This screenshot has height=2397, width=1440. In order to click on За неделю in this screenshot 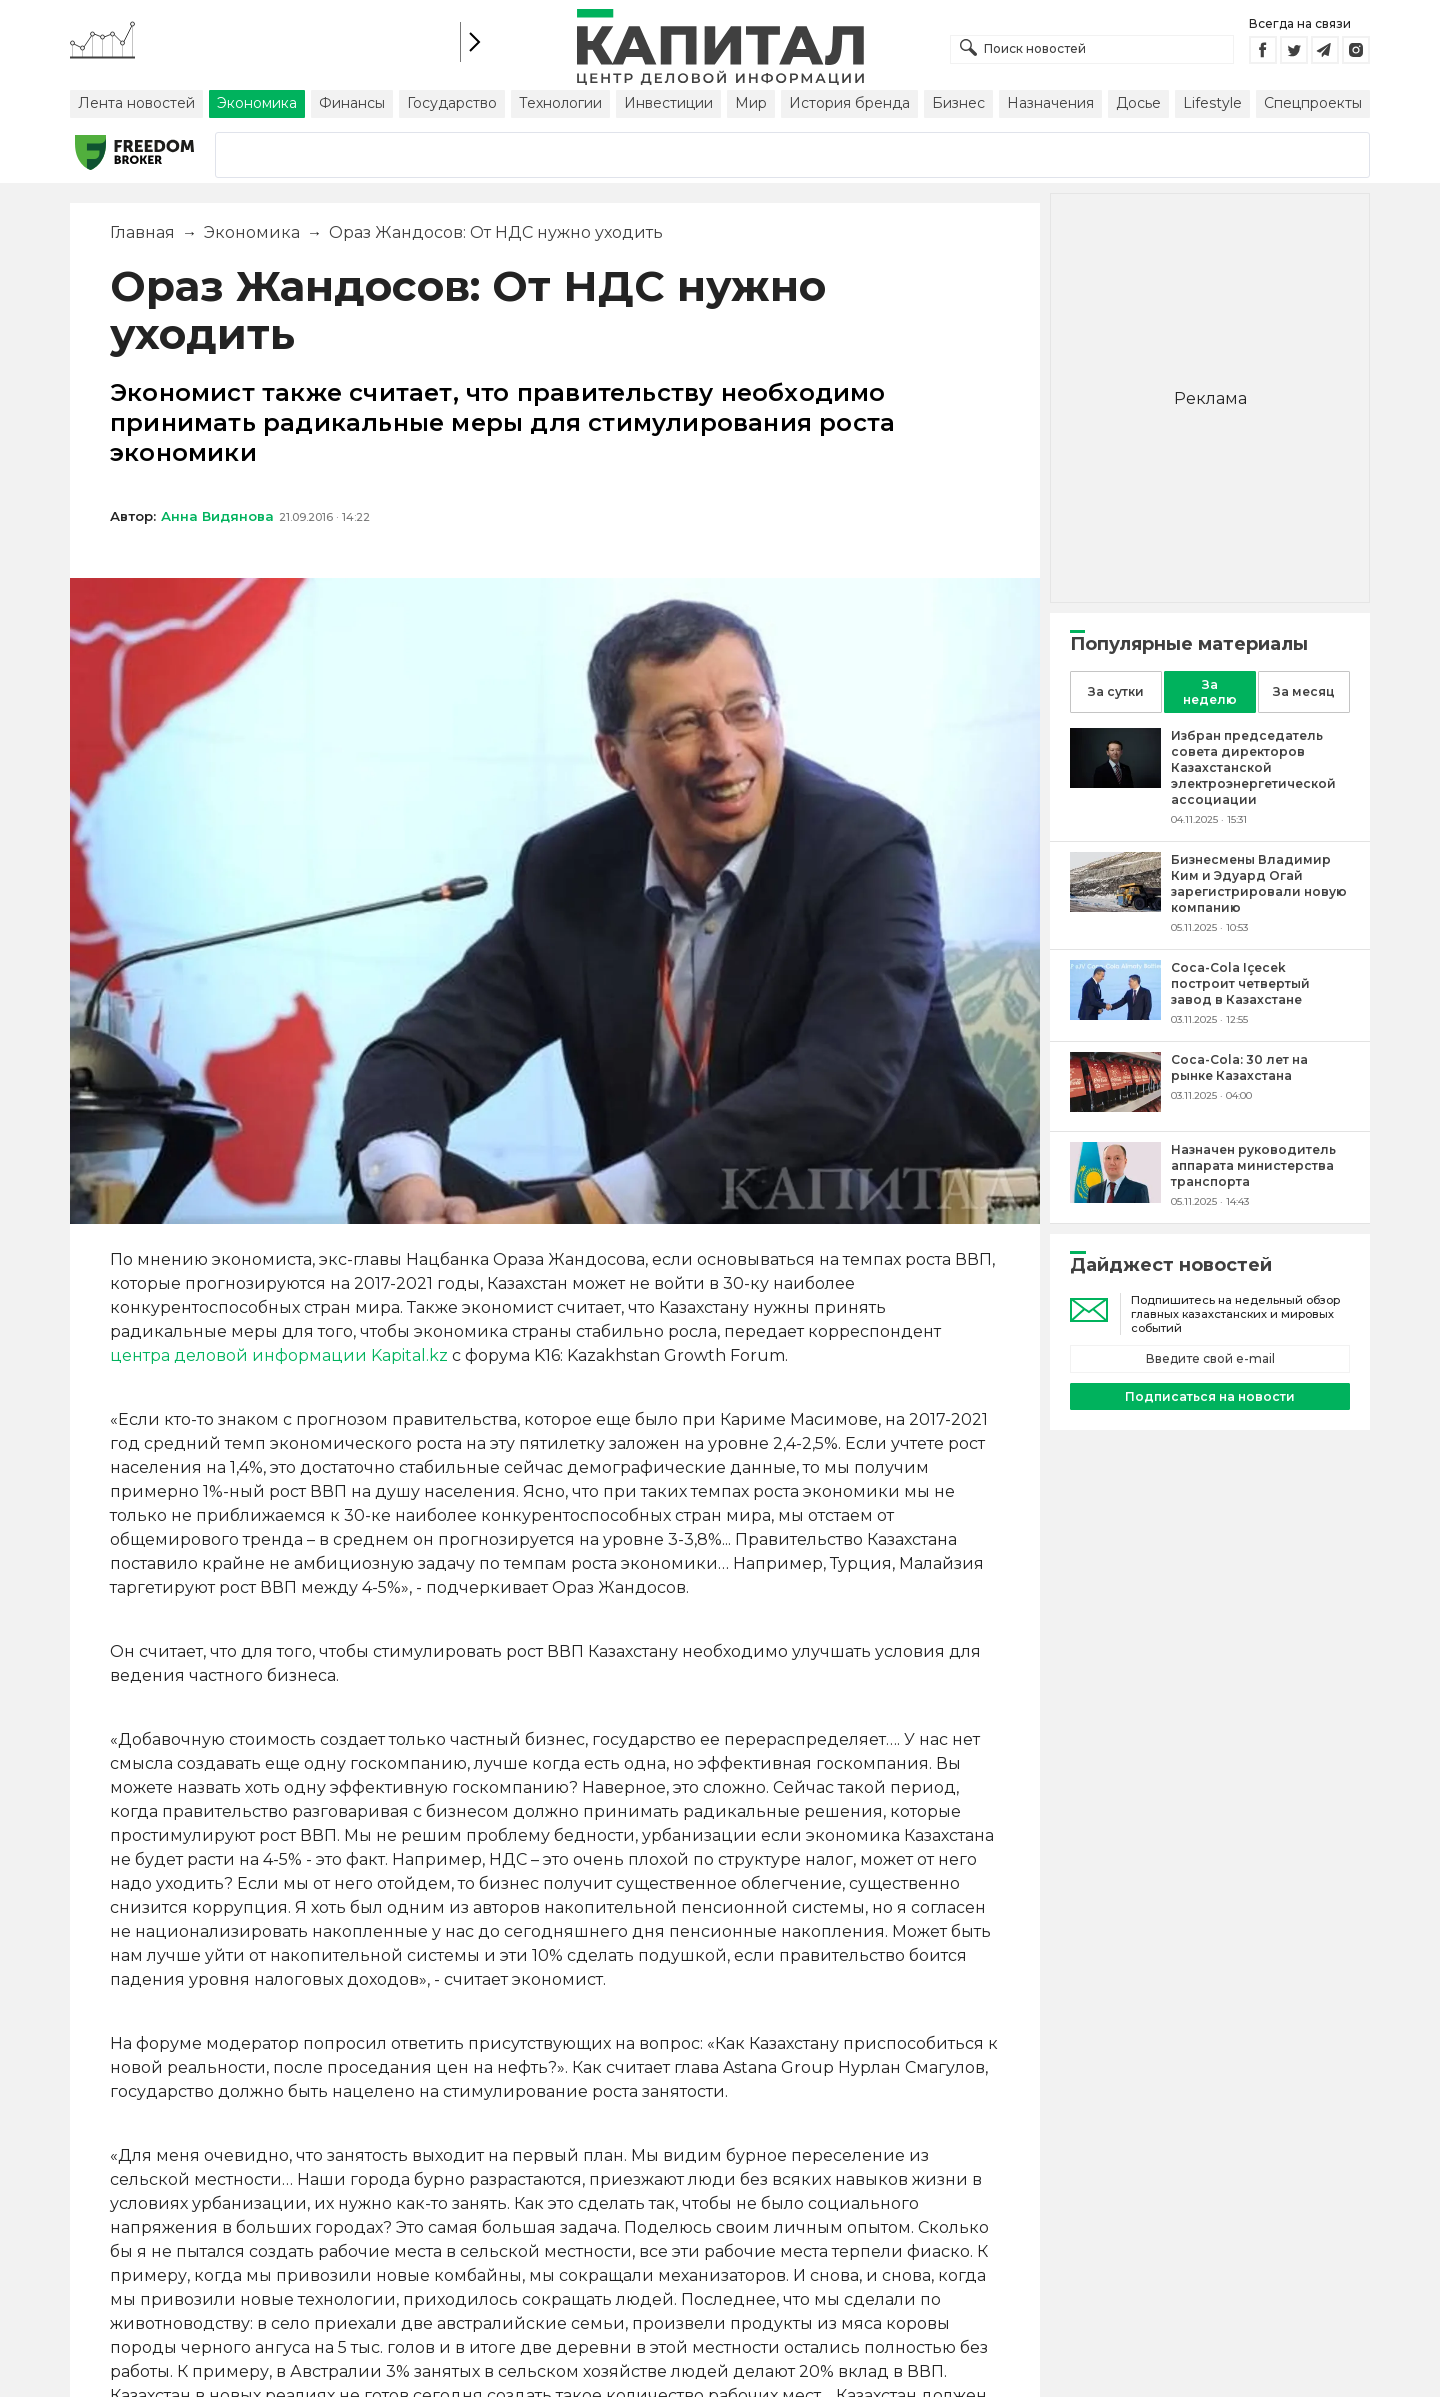, I will do `click(1210, 692)`.